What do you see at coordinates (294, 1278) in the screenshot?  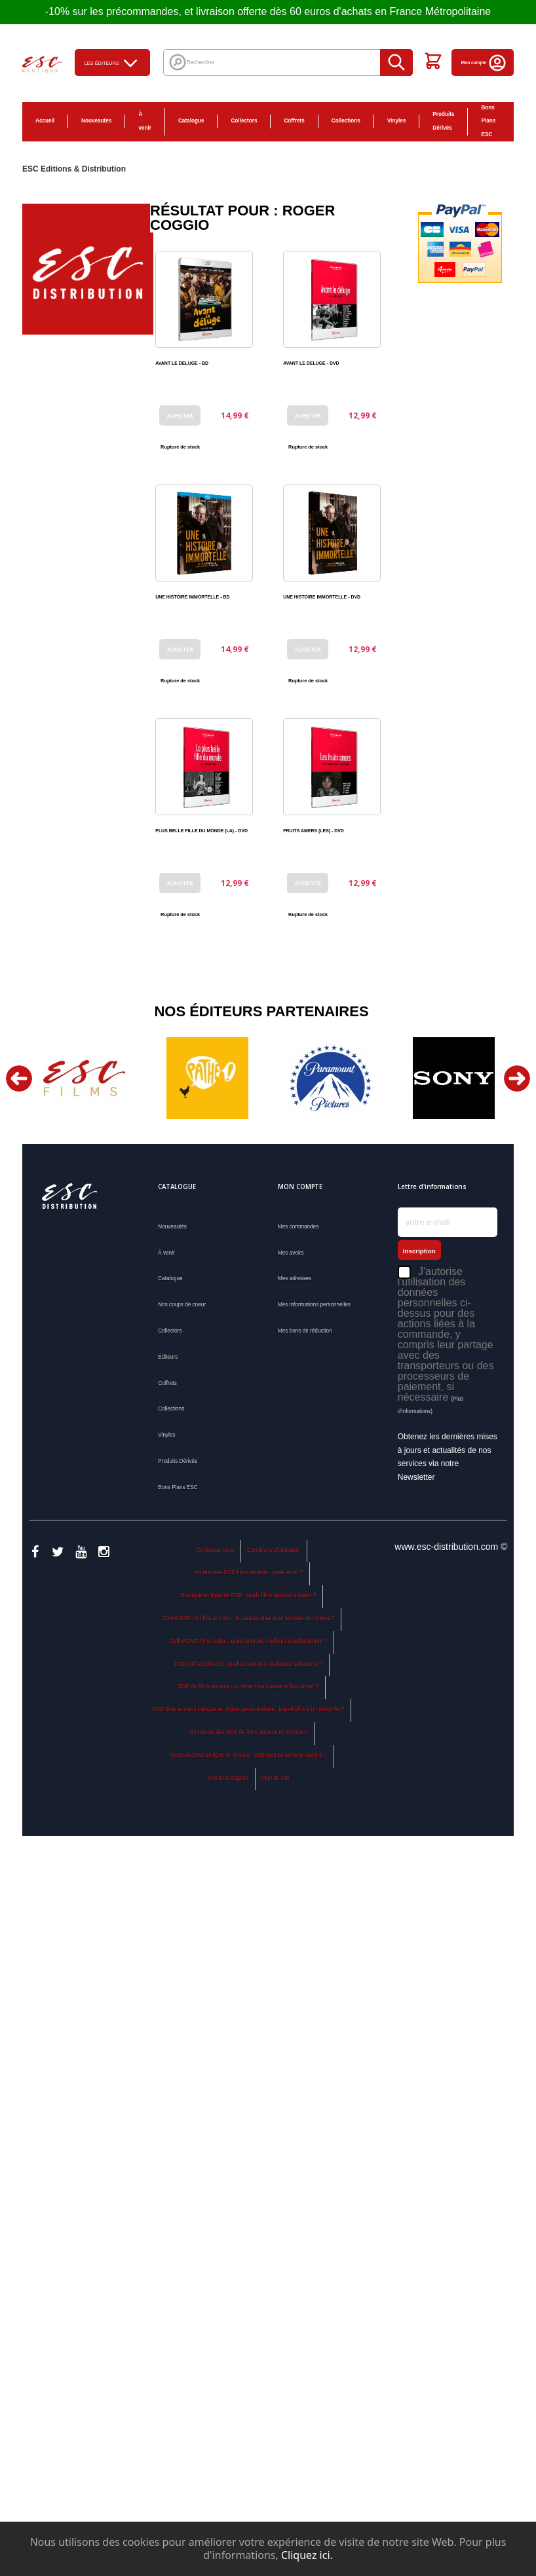 I see `Mes adresses` at bounding box center [294, 1278].